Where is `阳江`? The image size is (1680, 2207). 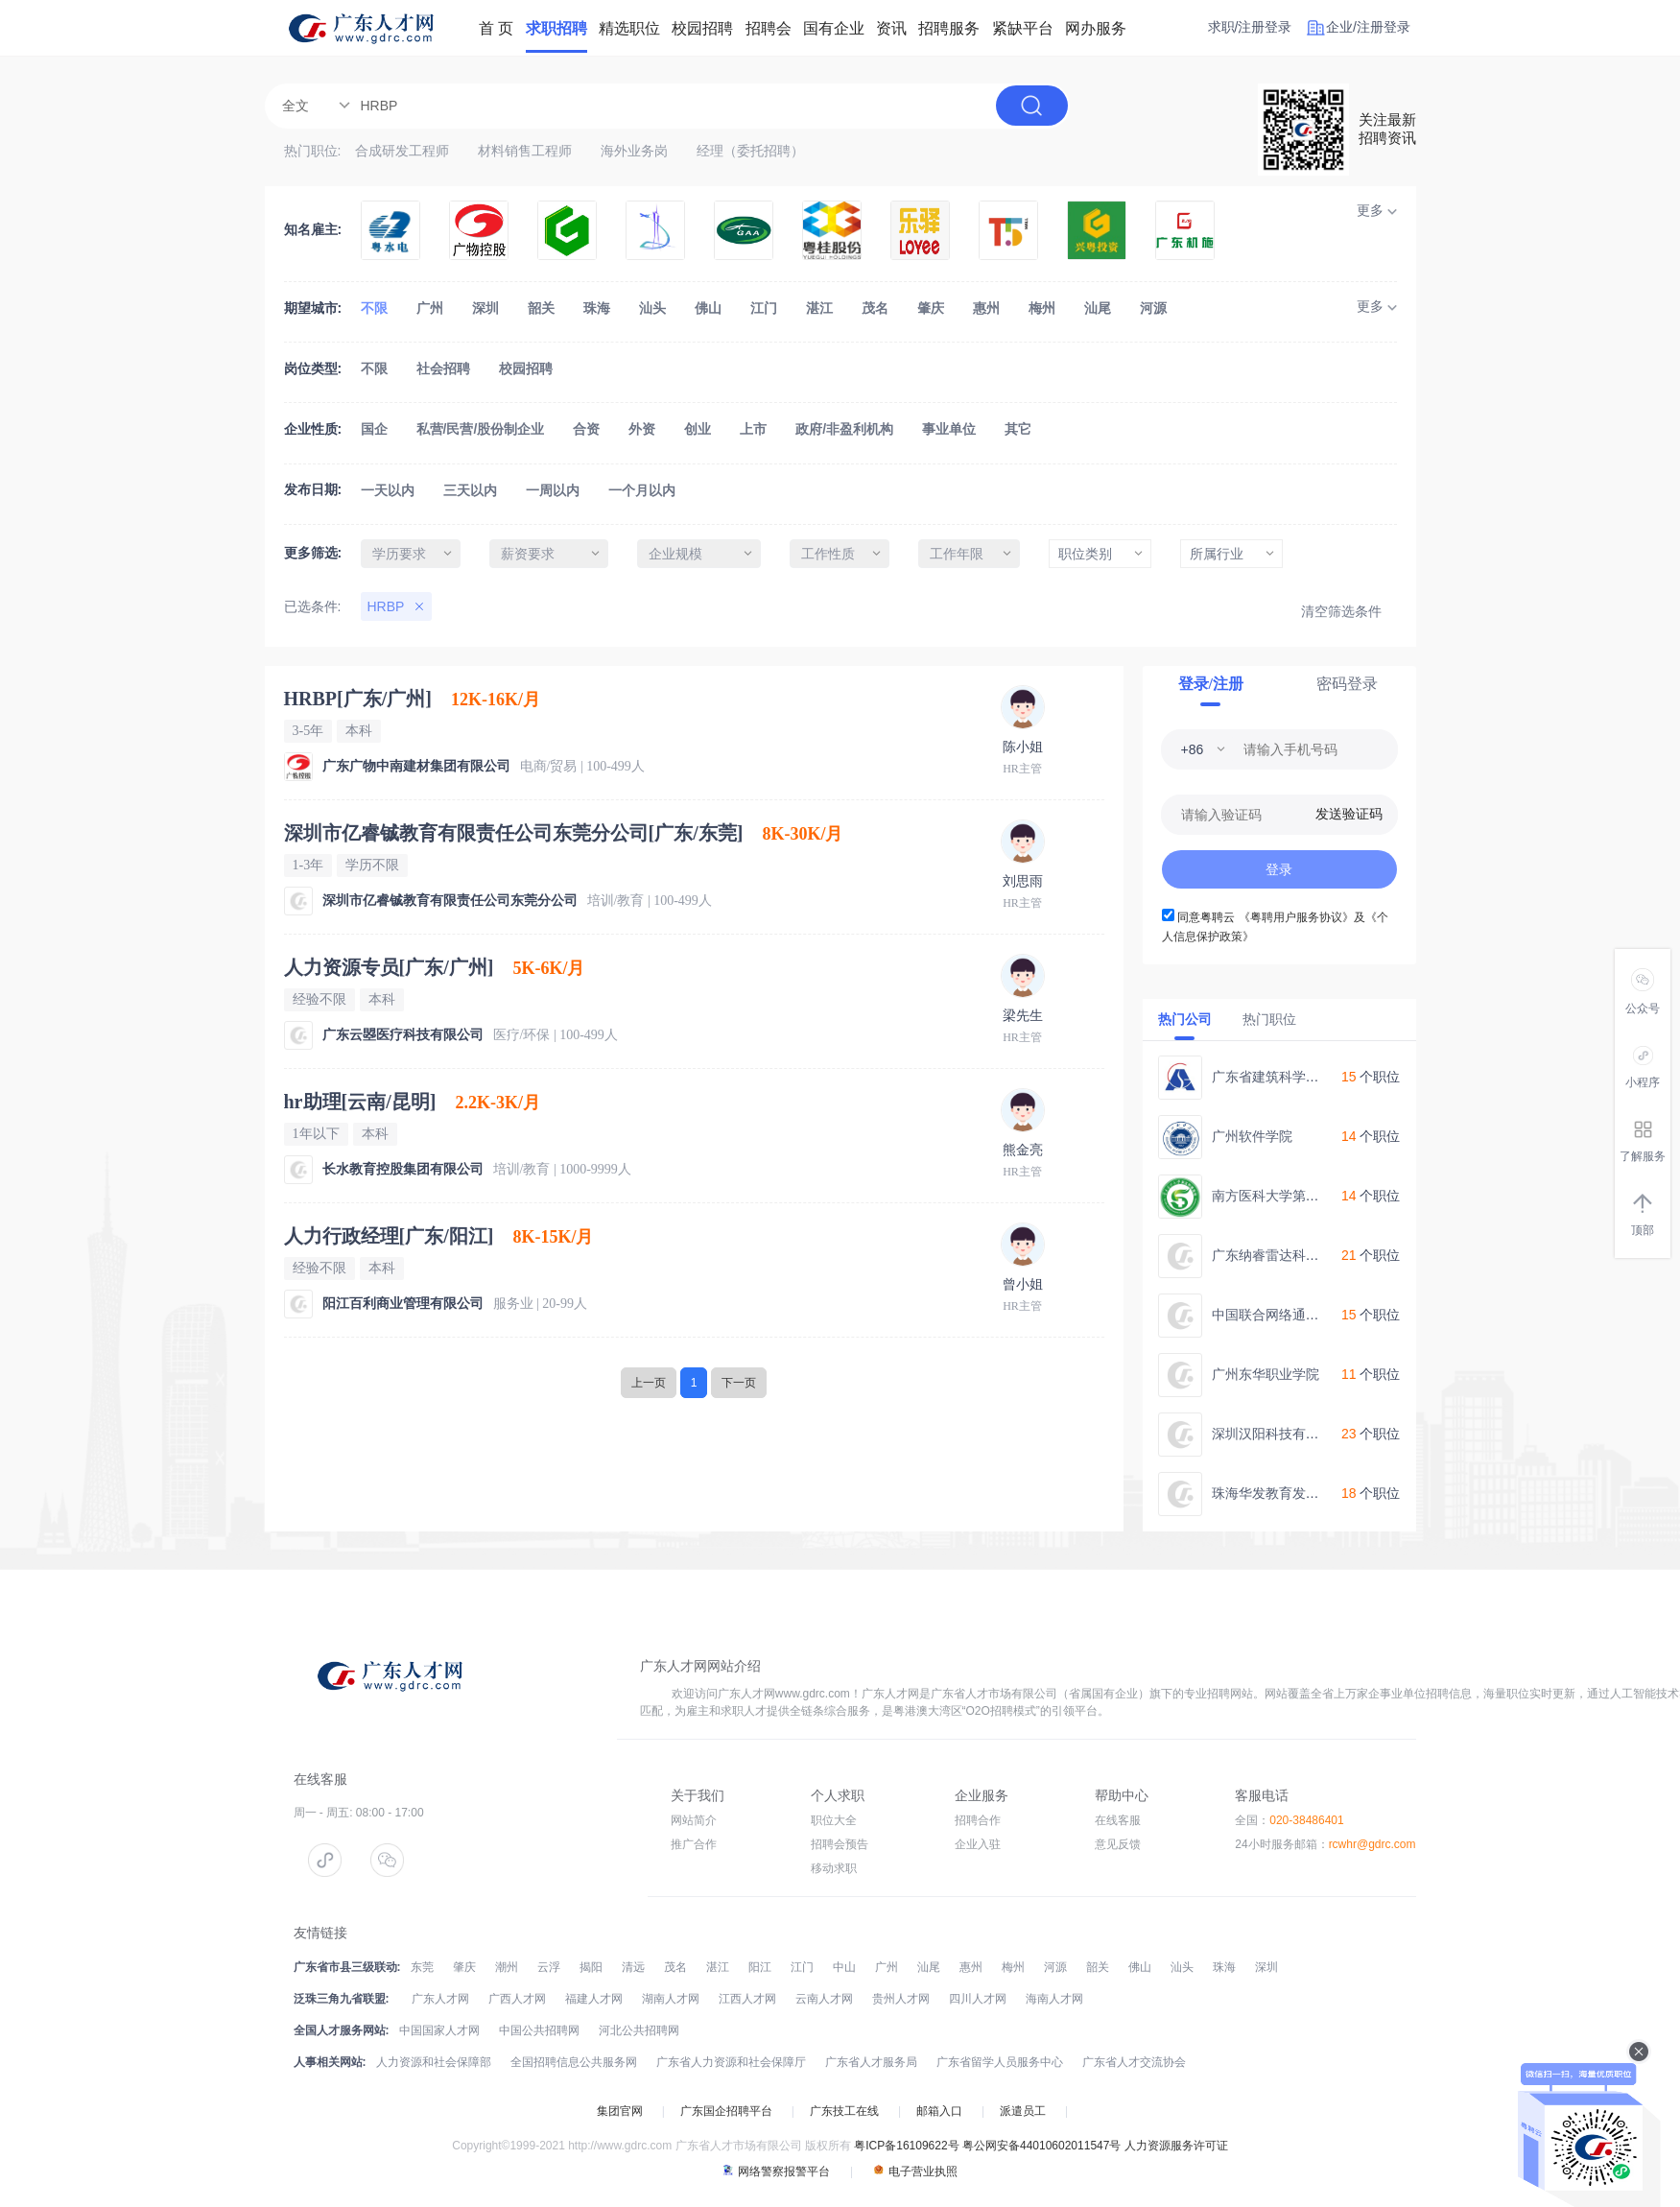 阳江 is located at coordinates (759, 1967).